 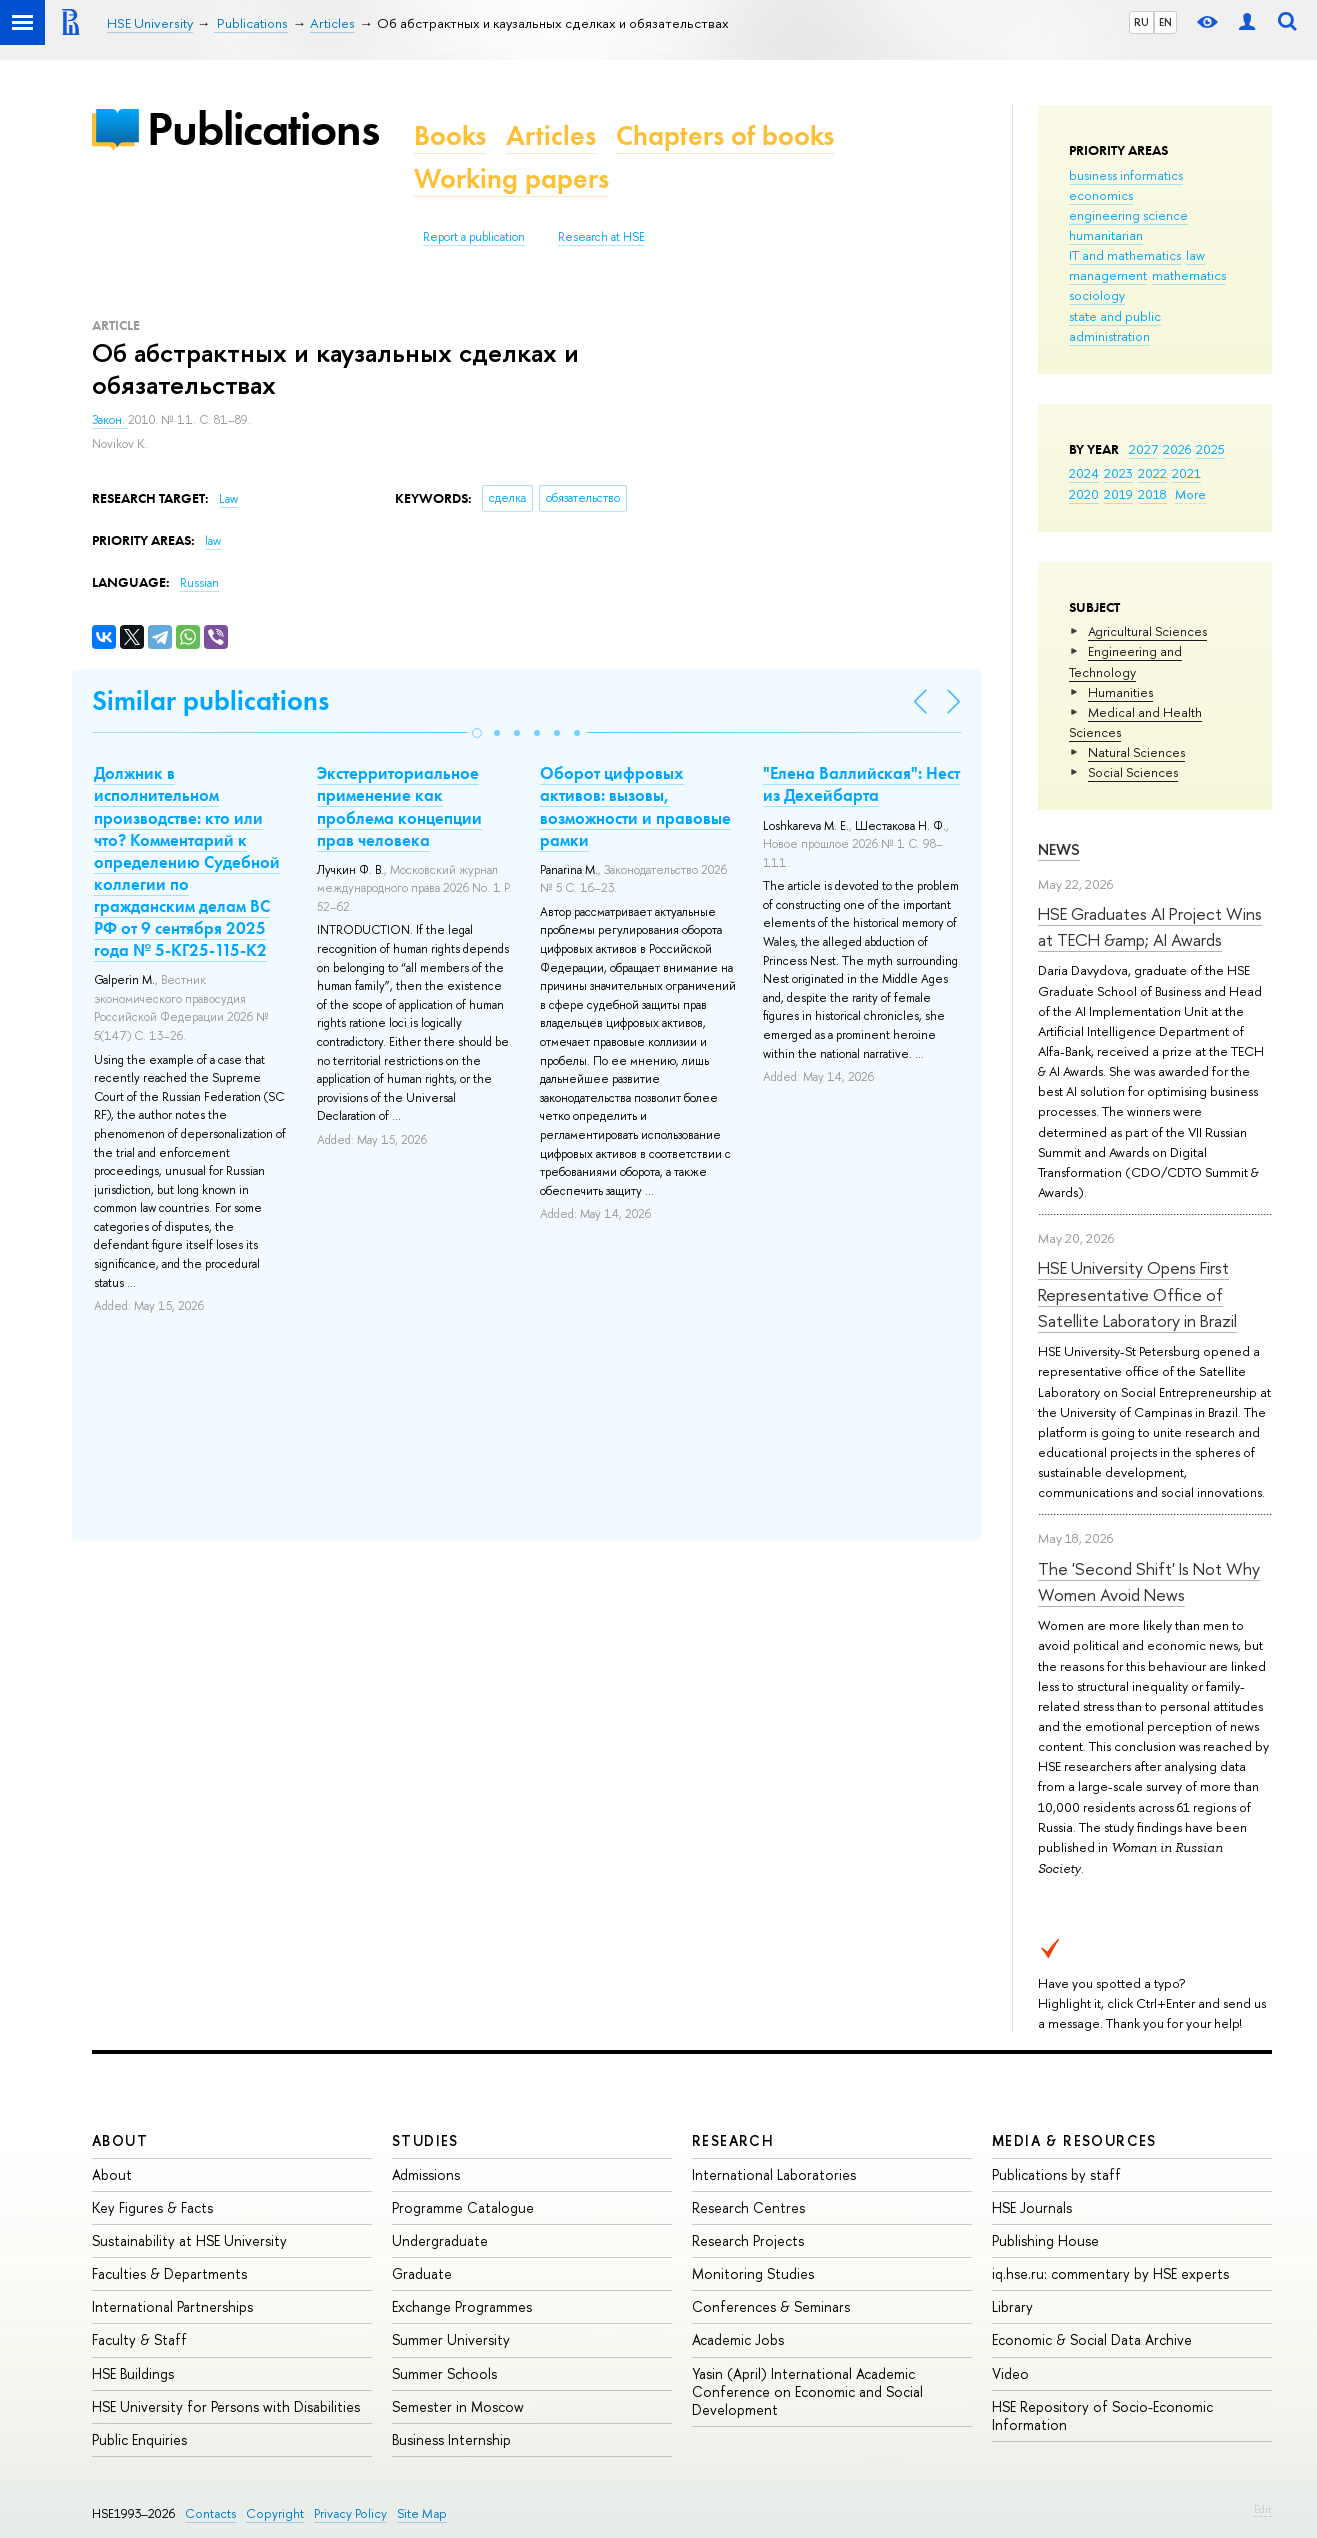 What do you see at coordinates (1056, 2174) in the screenshot?
I see `Publications by staff` at bounding box center [1056, 2174].